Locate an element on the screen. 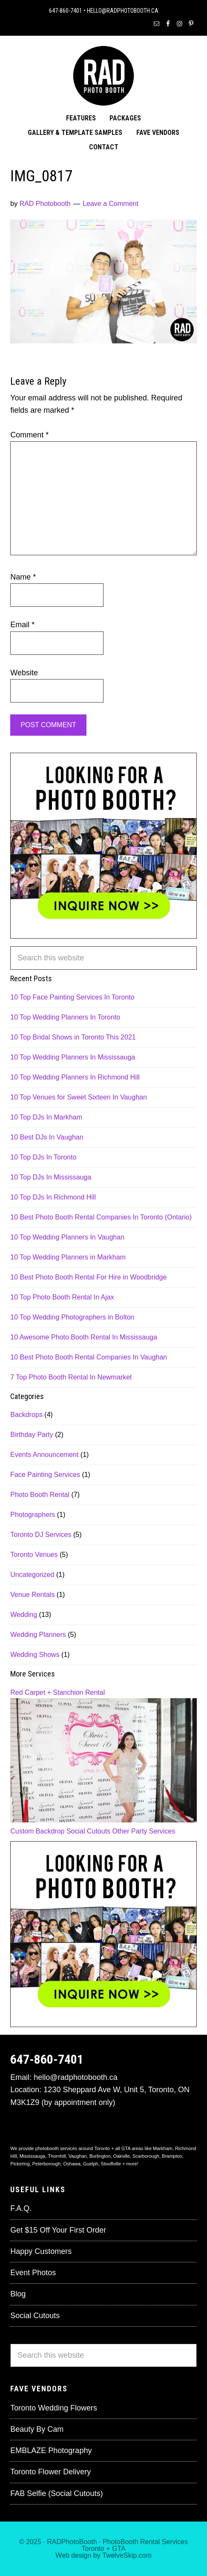  10 Top DJs In Richmond Hill is located at coordinates (53, 1197).